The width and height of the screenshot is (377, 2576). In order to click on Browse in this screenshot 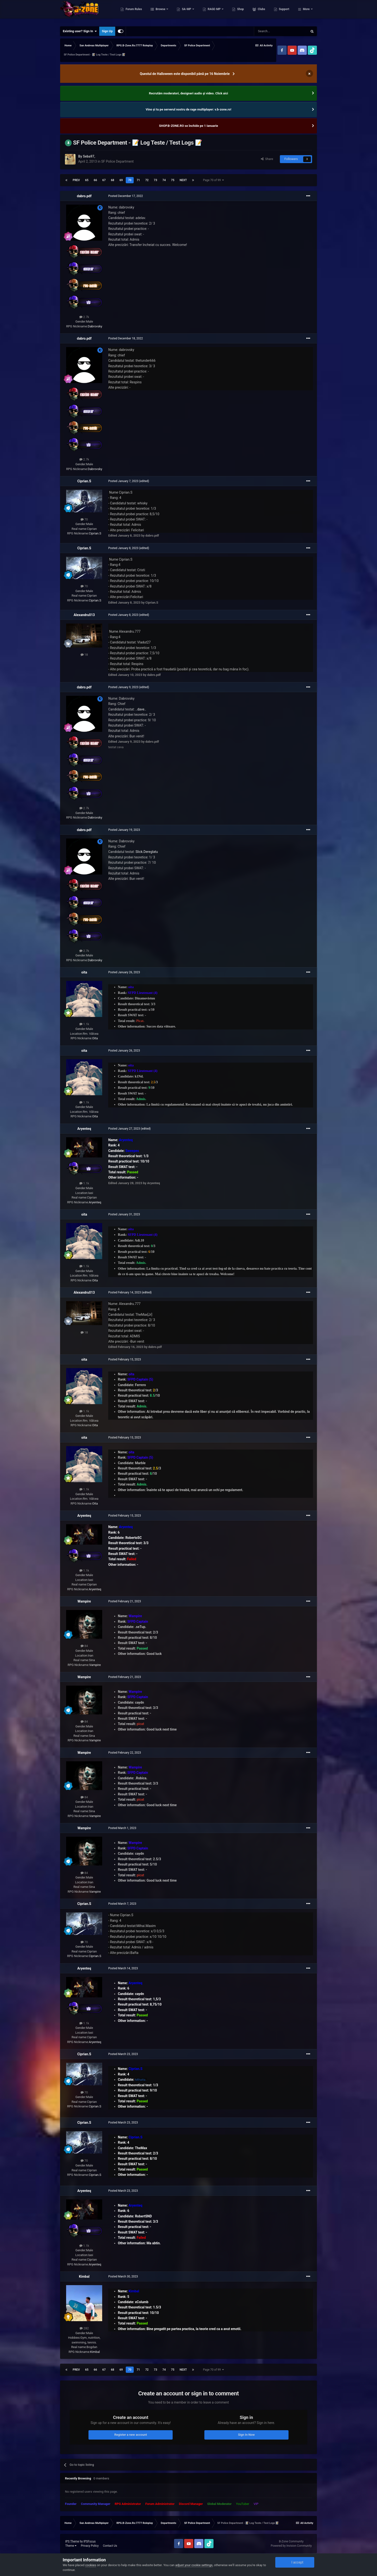, I will do `click(184, 12)`.